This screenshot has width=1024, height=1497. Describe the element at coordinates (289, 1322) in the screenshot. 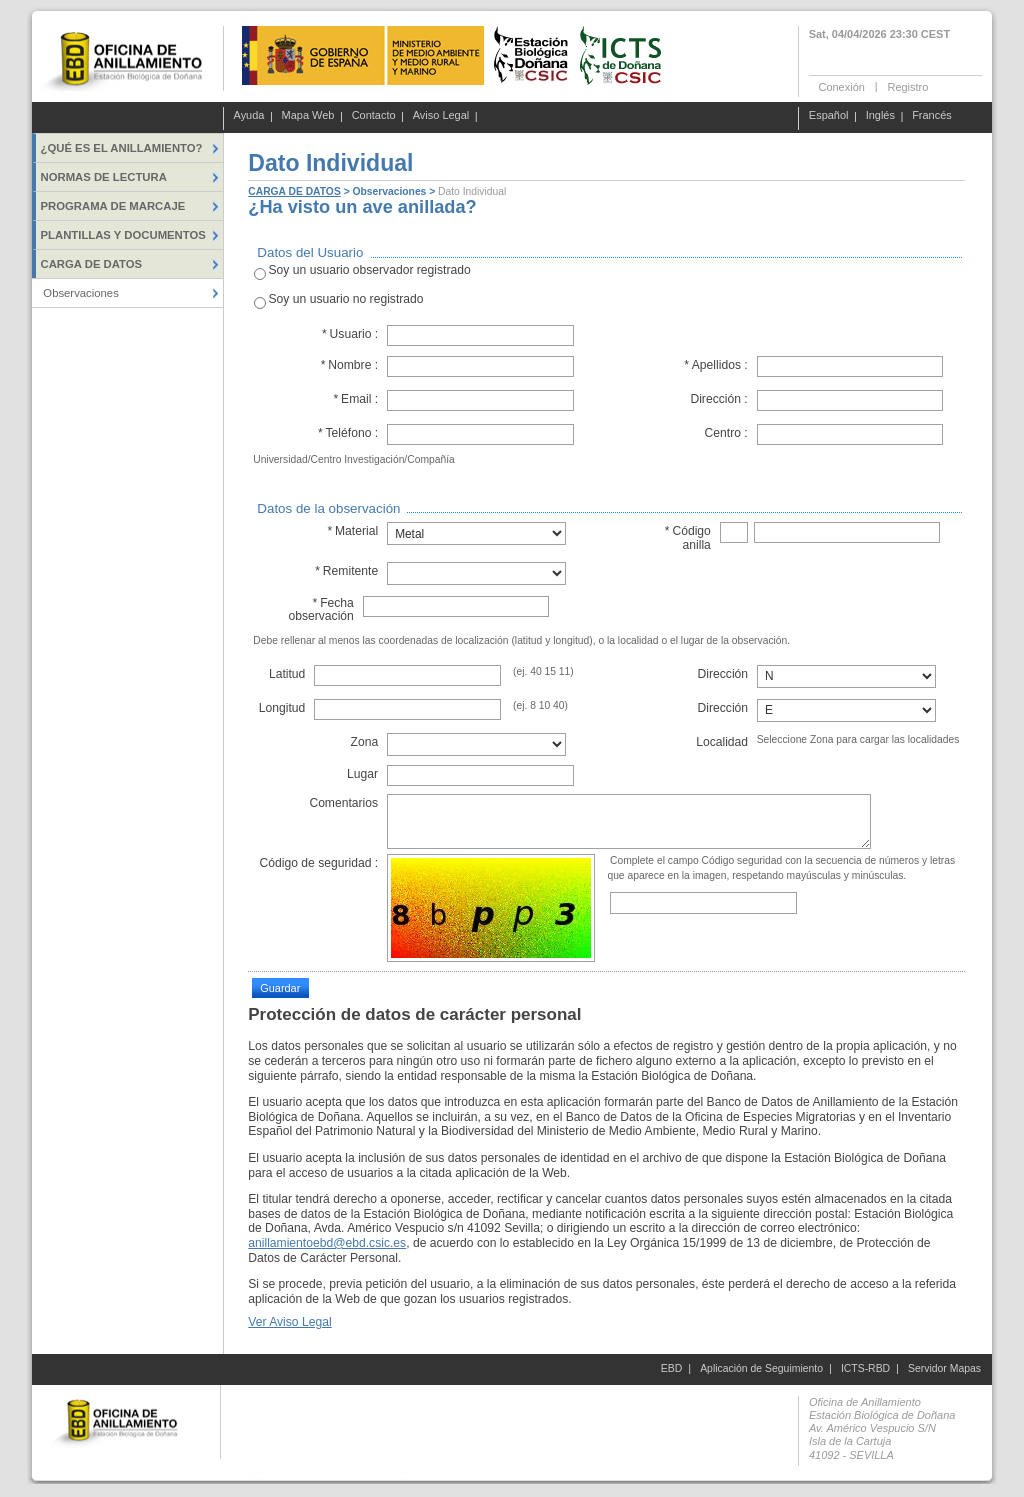

I see `Ver Aviso Legal` at that location.